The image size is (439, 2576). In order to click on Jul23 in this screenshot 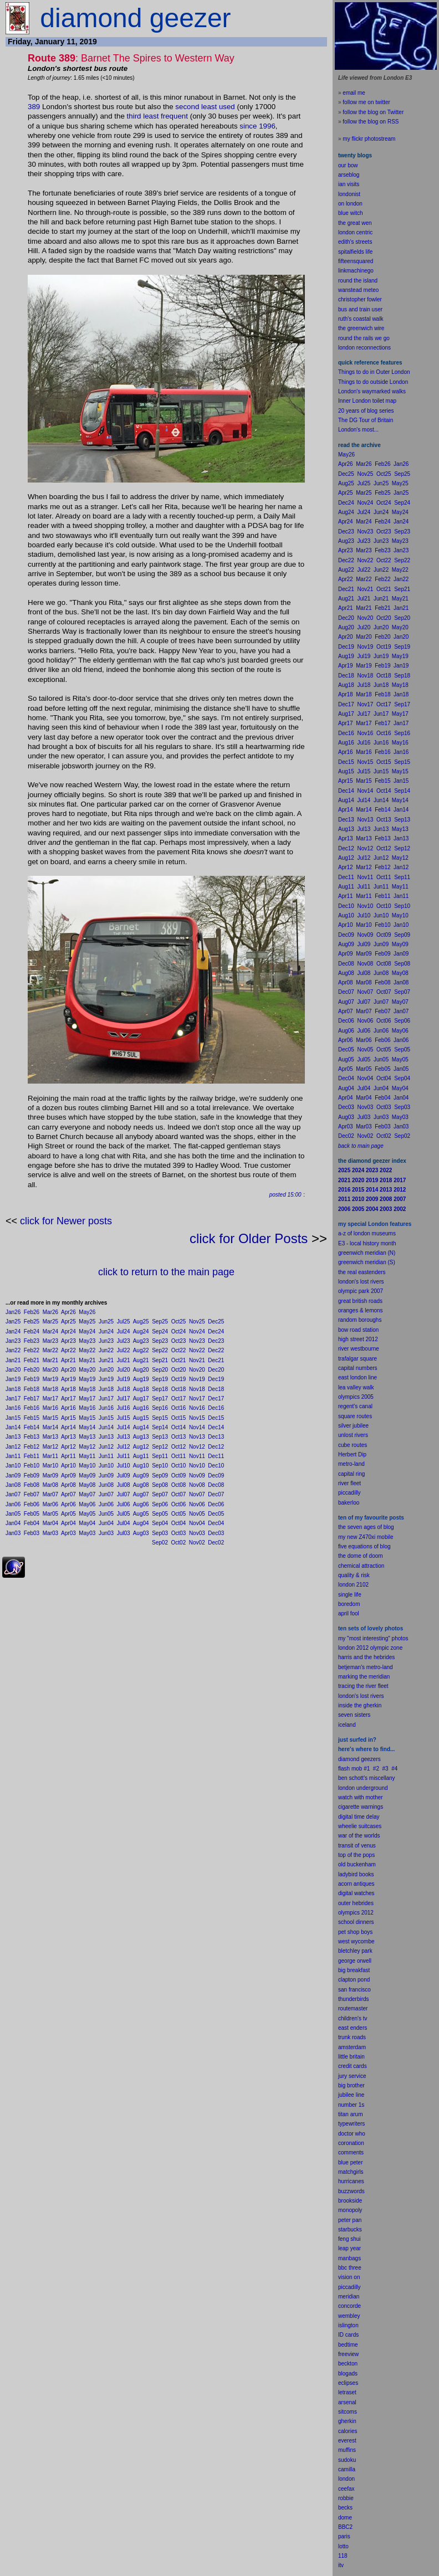, I will do `click(123, 1341)`.